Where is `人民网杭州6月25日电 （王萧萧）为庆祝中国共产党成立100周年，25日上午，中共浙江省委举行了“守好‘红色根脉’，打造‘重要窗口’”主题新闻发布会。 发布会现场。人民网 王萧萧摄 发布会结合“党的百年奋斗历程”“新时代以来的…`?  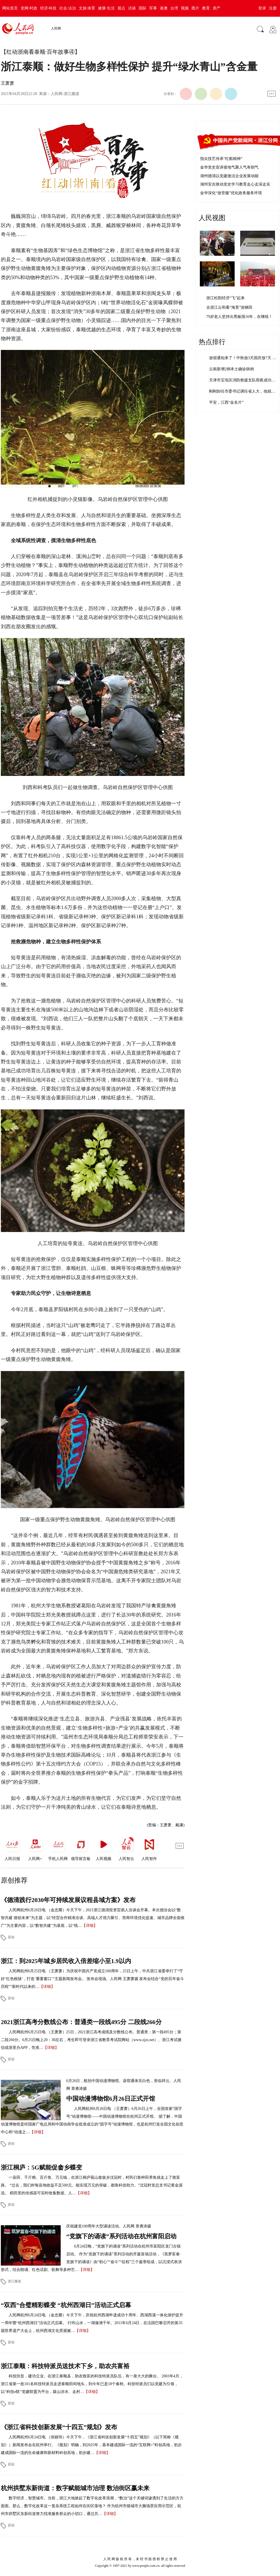 人民网杭州6月25日电 （王萧萧）为庆祝中国共产党成立100周年，25日上午，中共浙江省委举行了“守好‘红色根脉’，打造‘重要窗口’”主题新闻发布会。 发布会现场。人民网 王萧萧摄 发布会结合“党的百年奋斗历程”“新时代以来的… is located at coordinates (92, 1979).